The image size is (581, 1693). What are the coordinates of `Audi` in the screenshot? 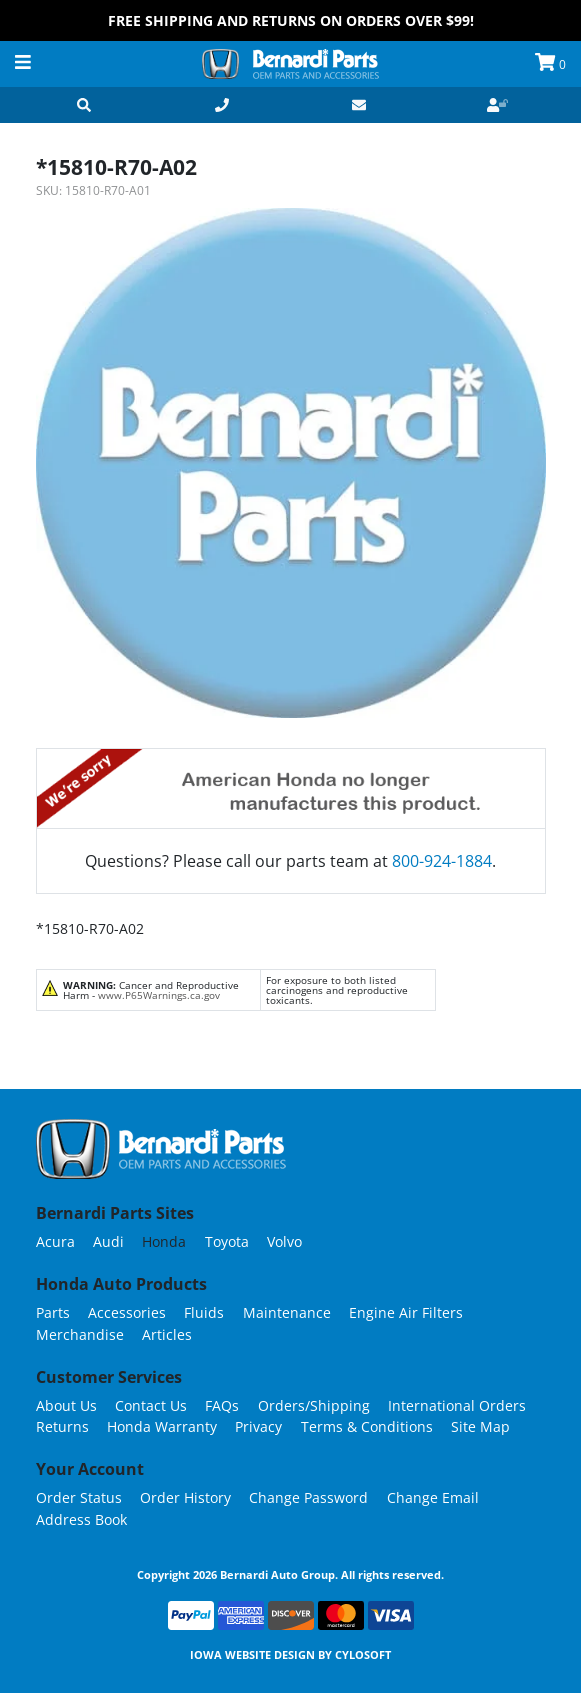 It's located at (108, 1241).